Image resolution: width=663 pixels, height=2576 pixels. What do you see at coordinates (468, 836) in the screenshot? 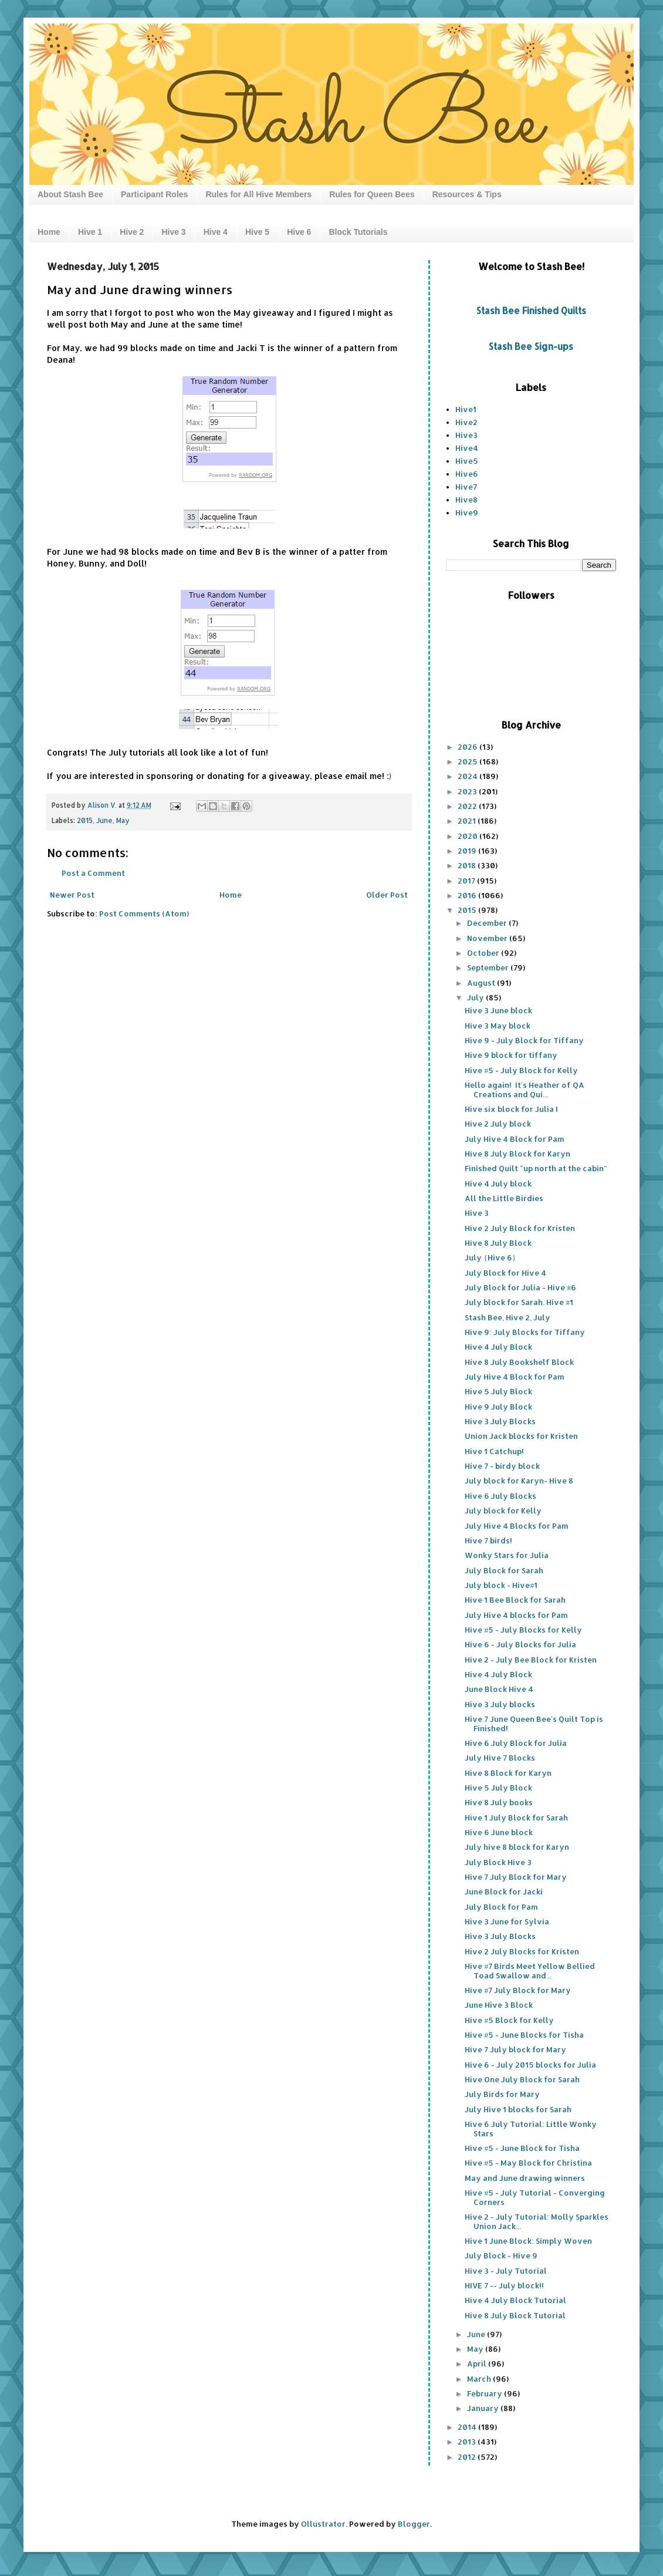
I see `2020` at bounding box center [468, 836].